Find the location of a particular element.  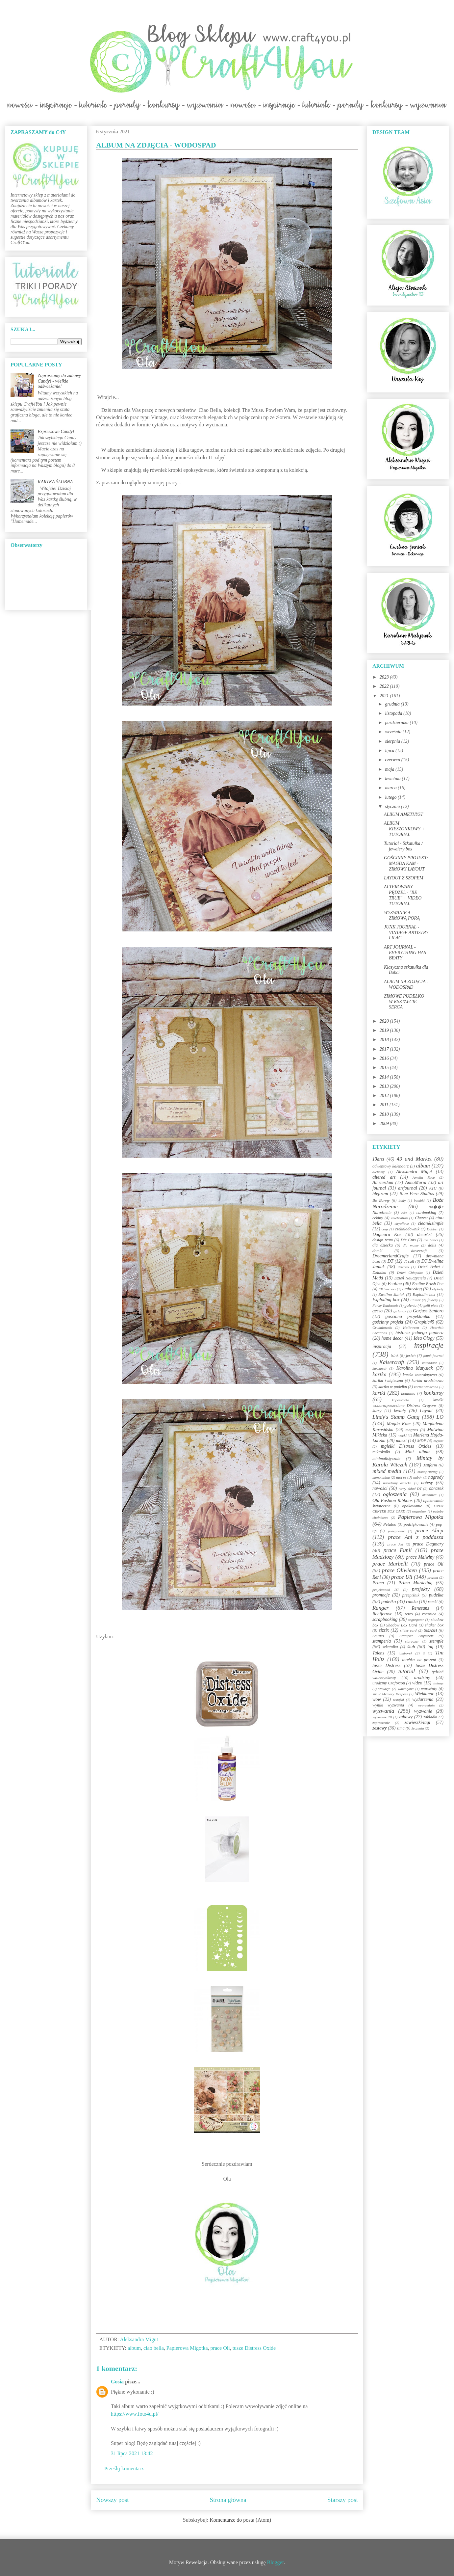

Halloween is located at coordinates (411, 1327).